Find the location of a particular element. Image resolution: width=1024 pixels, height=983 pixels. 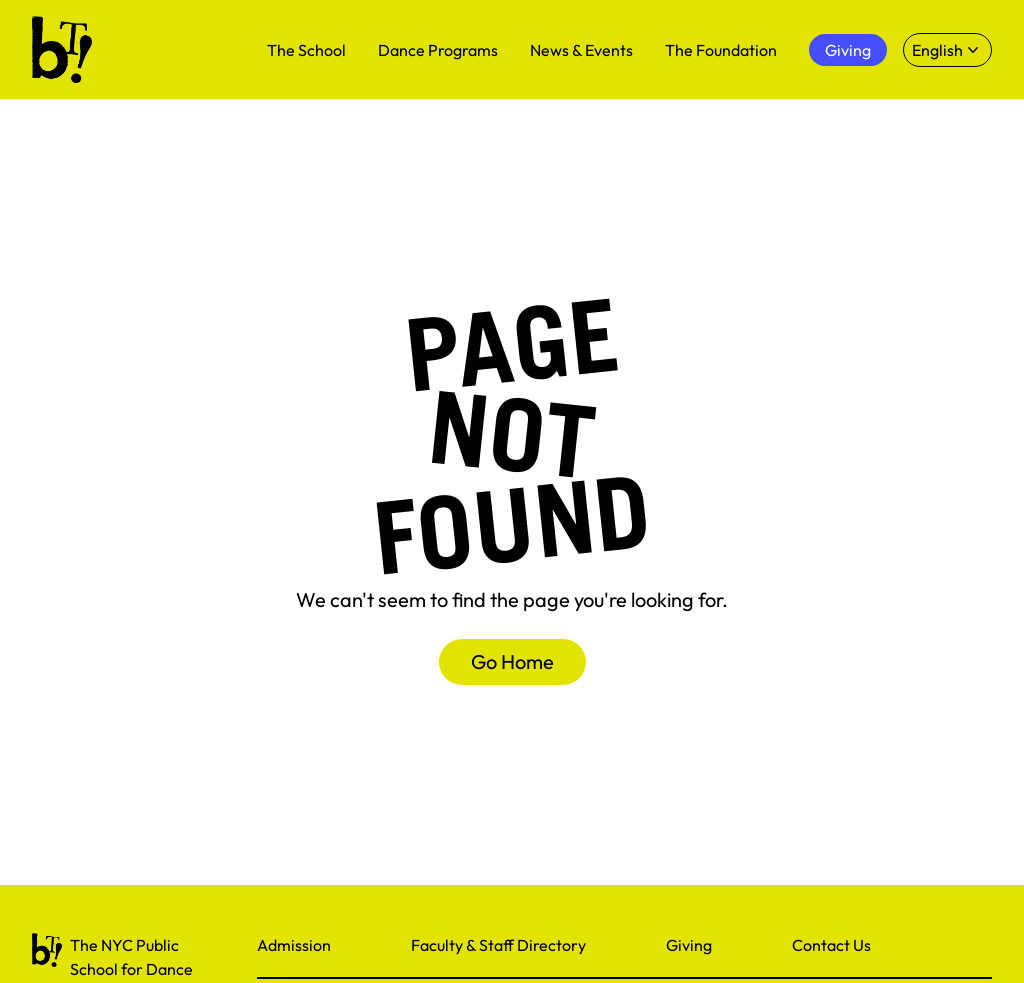

The School [menuitem] is located at coordinates (306, 50).